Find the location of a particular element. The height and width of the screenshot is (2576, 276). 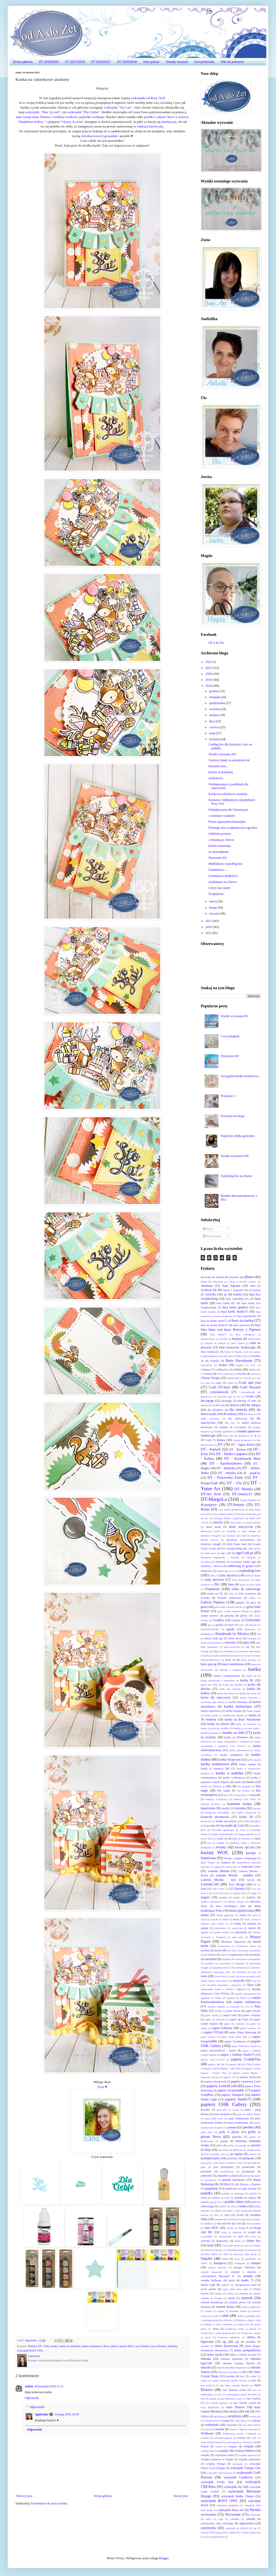

Cherry Blossom is located at coordinates (225, 1374).